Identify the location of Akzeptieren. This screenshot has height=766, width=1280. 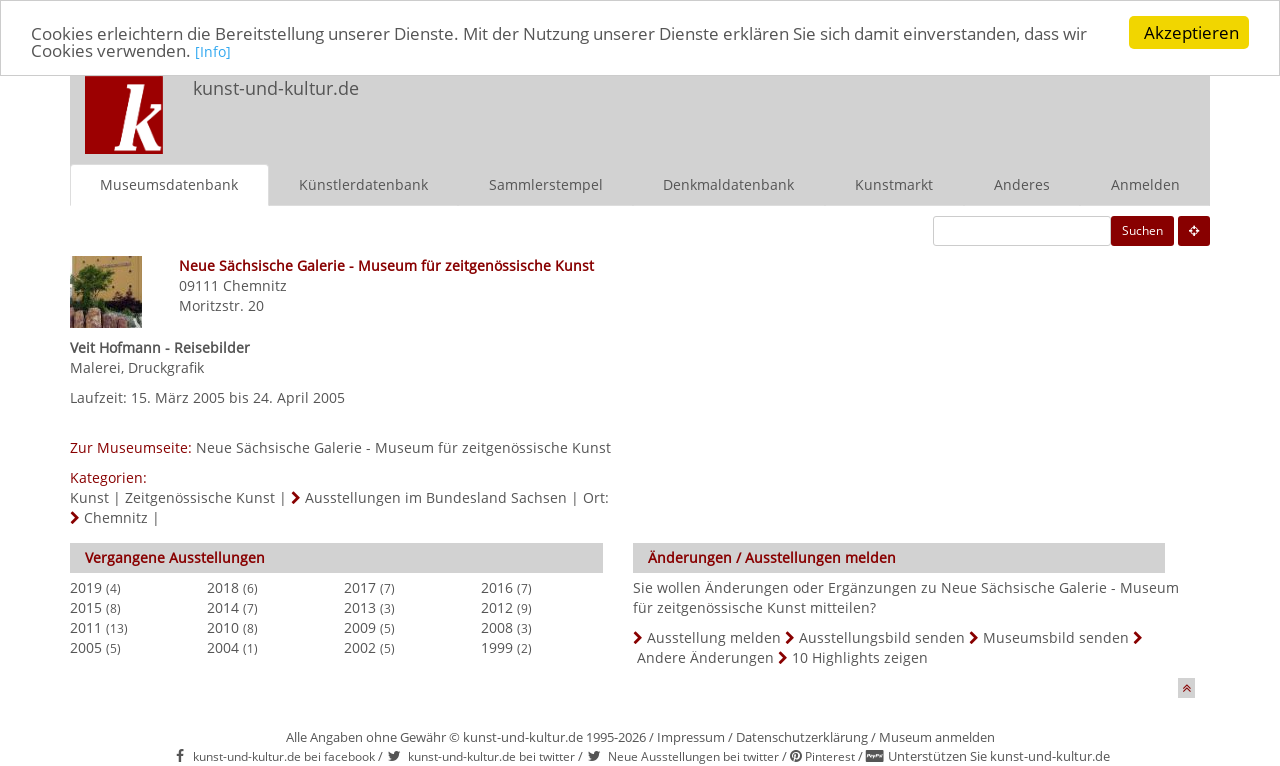
(1191, 32).